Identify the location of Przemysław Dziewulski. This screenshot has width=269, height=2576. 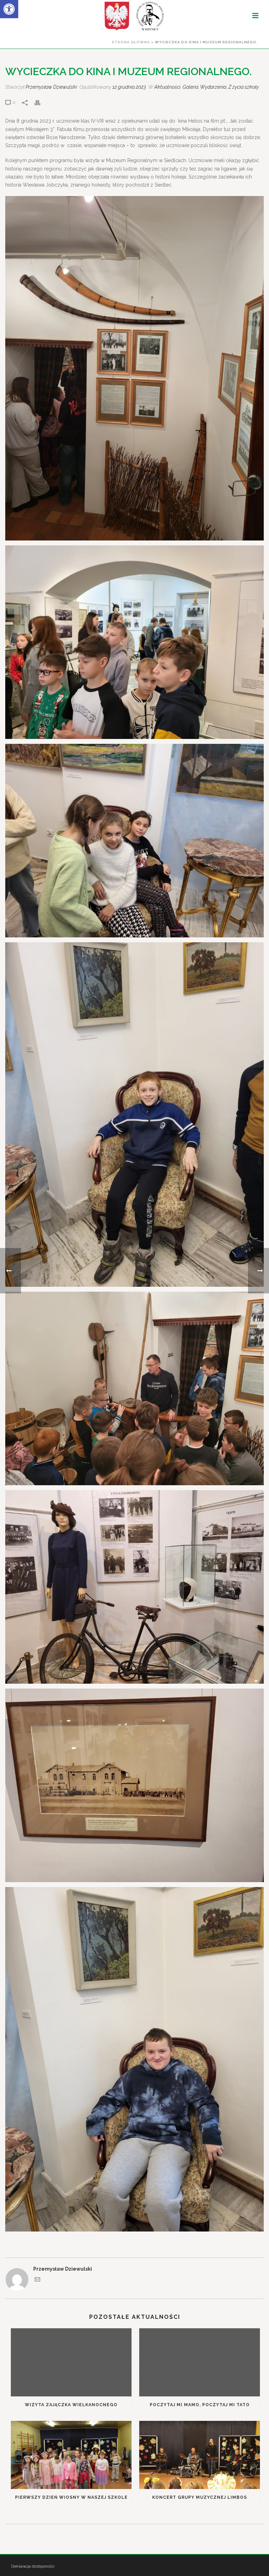
(51, 87).